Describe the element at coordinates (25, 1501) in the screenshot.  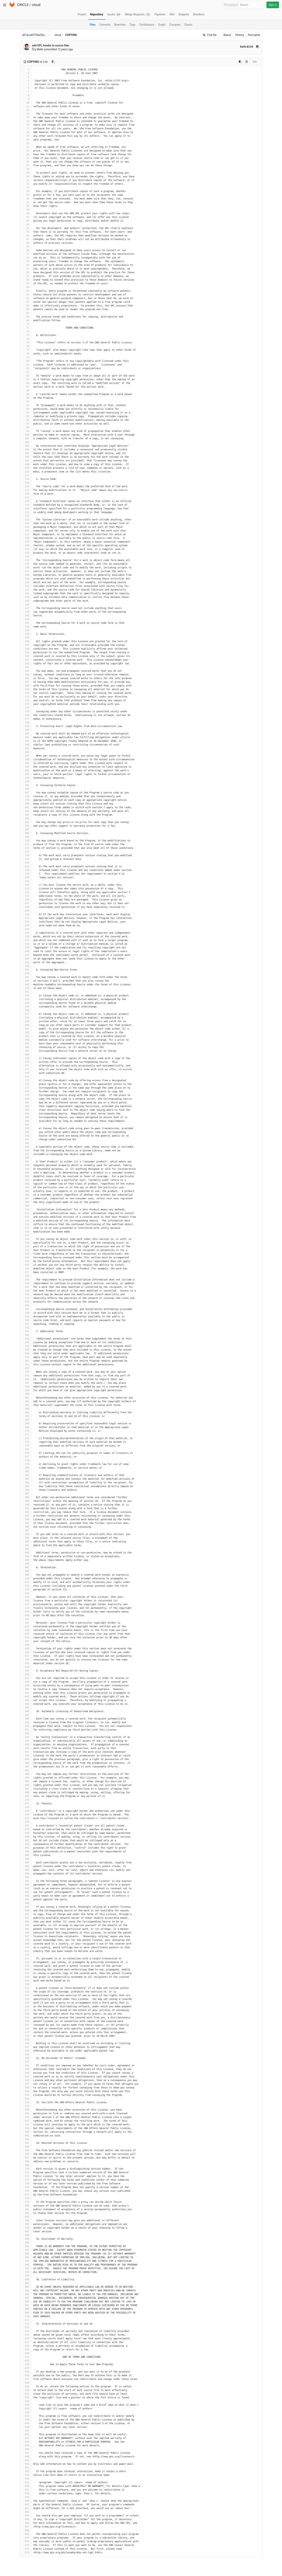
I see `389` at that location.